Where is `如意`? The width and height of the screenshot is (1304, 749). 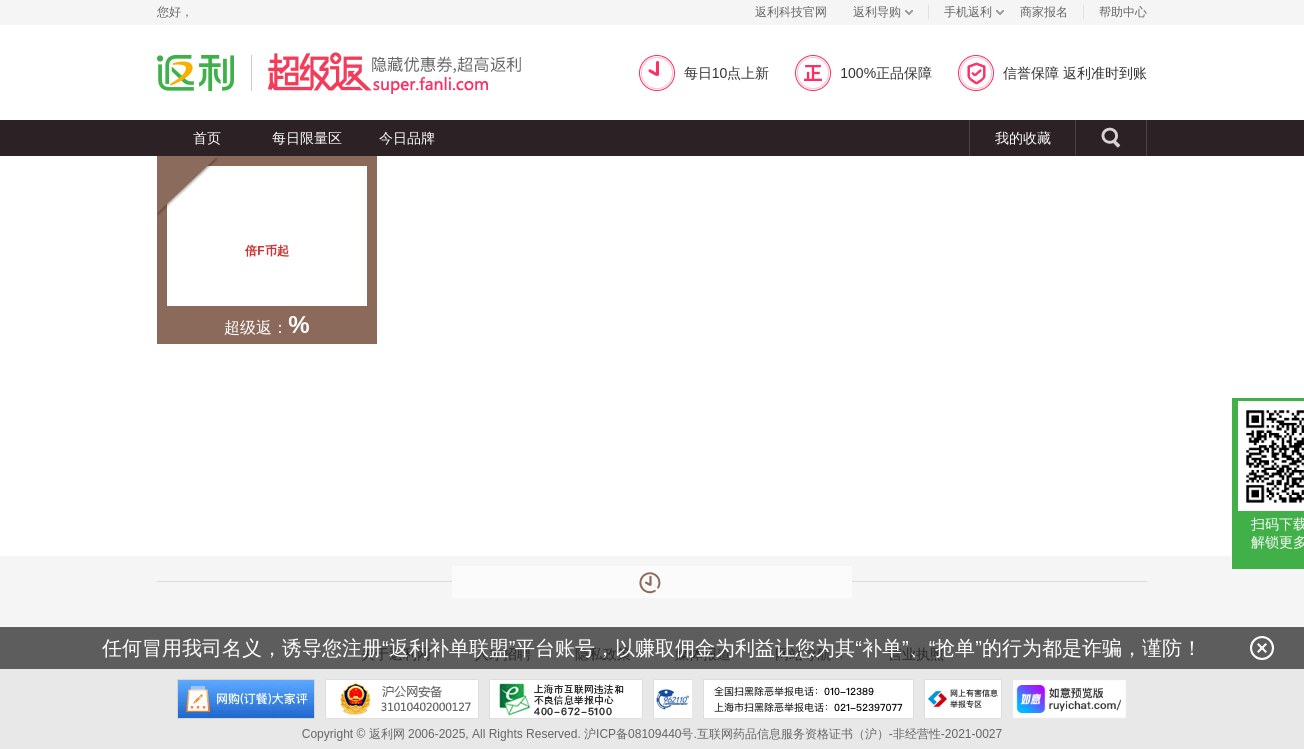
如意 is located at coordinates (1069, 699).